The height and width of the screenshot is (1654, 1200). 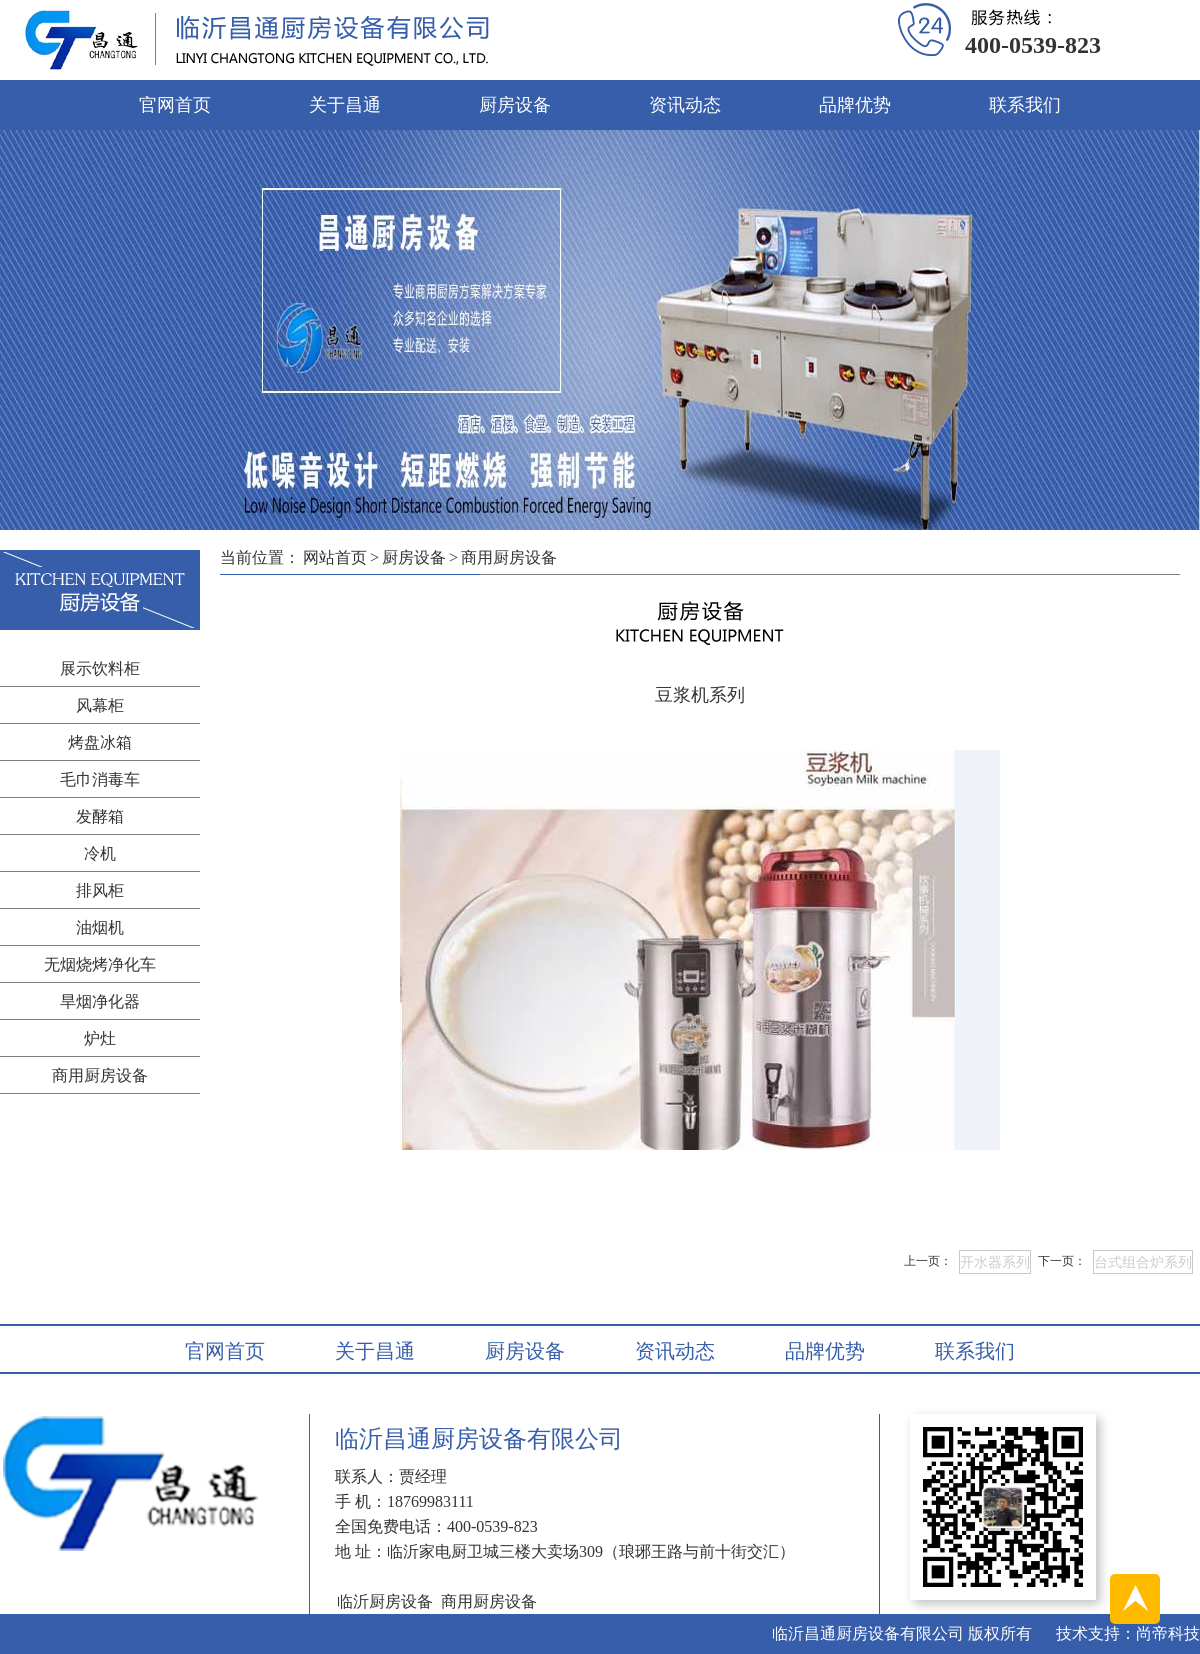 I want to click on 临沂厨房设备, so click(x=385, y=1601).